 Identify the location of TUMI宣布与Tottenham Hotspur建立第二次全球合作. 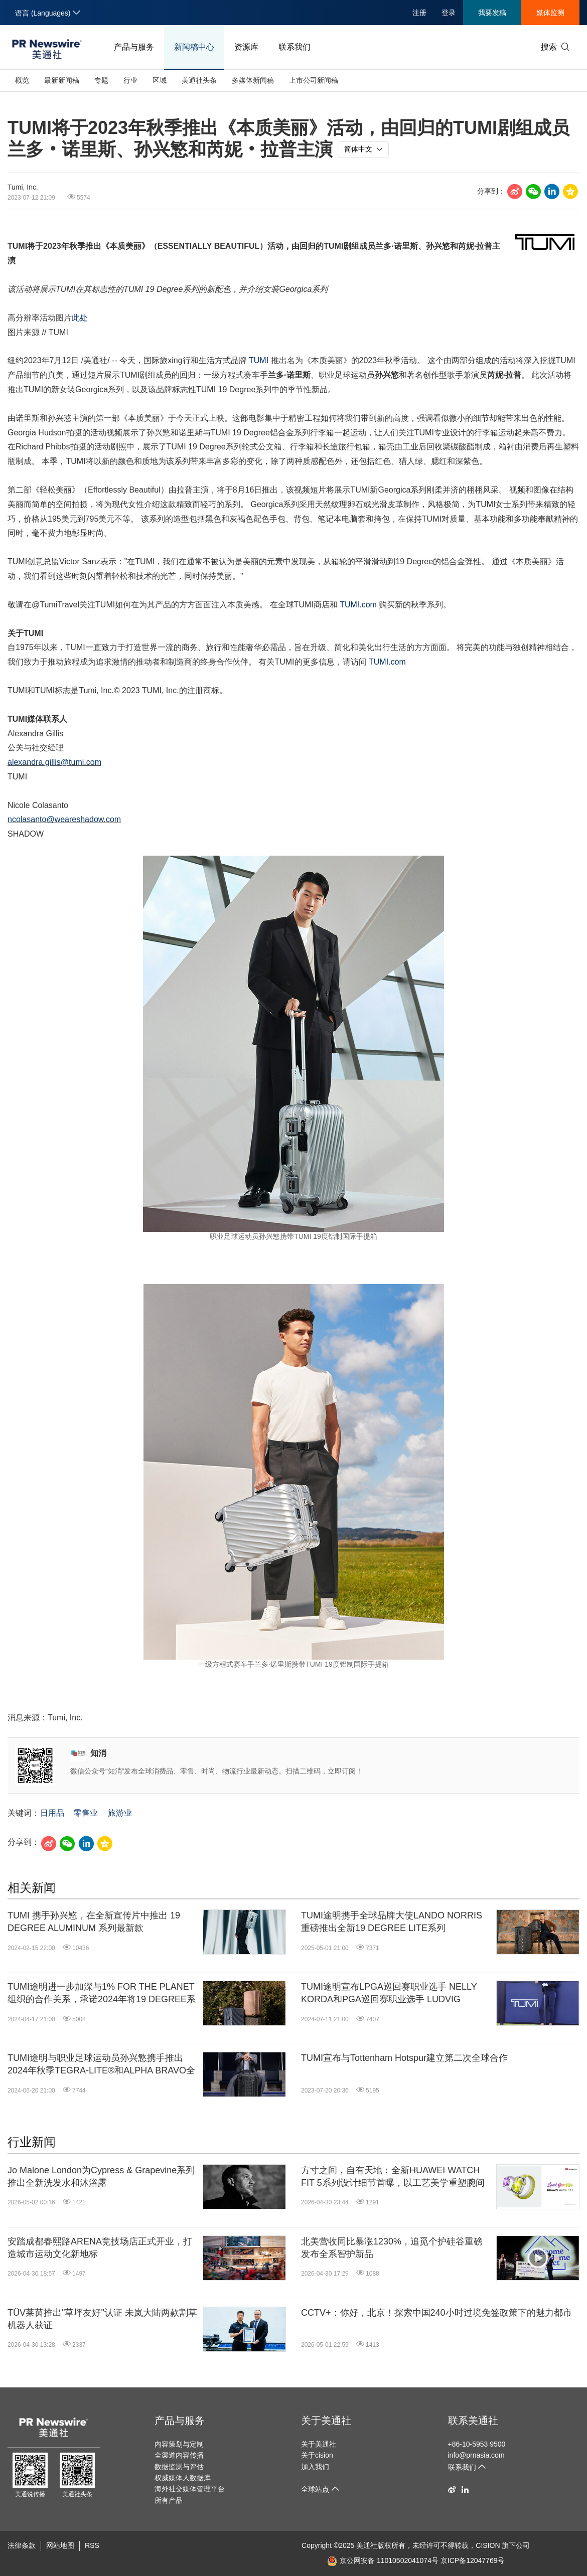
(404, 2058).